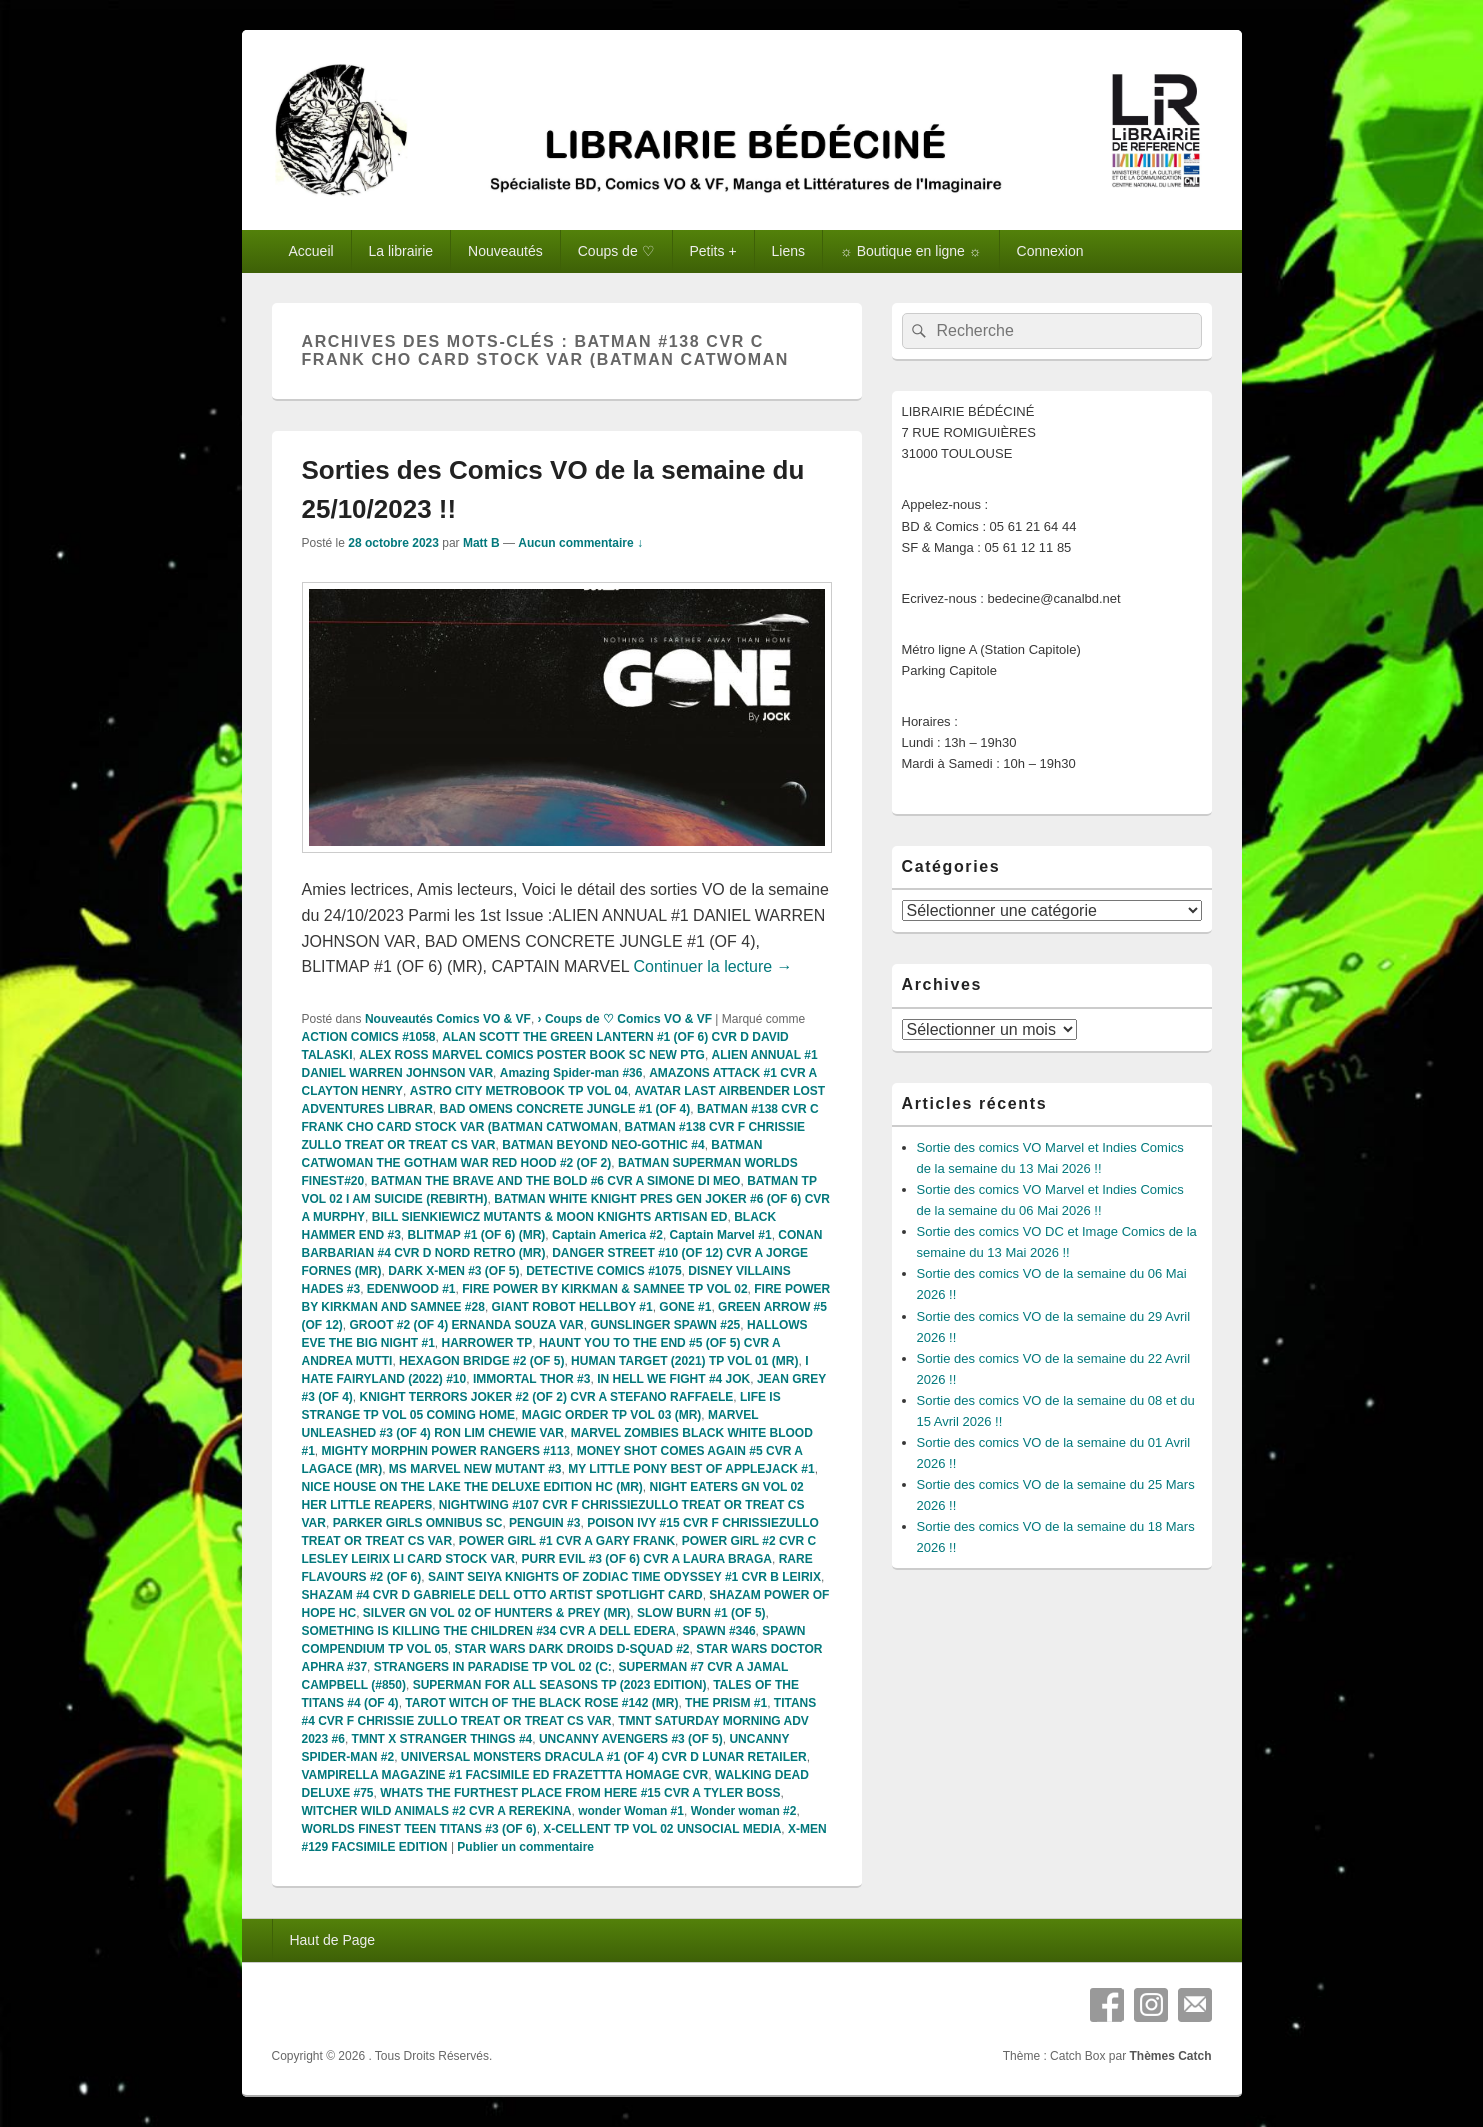  I want to click on SUPERMAN FOR ALL SEASONS TP (2023 EDITION), so click(560, 1685).